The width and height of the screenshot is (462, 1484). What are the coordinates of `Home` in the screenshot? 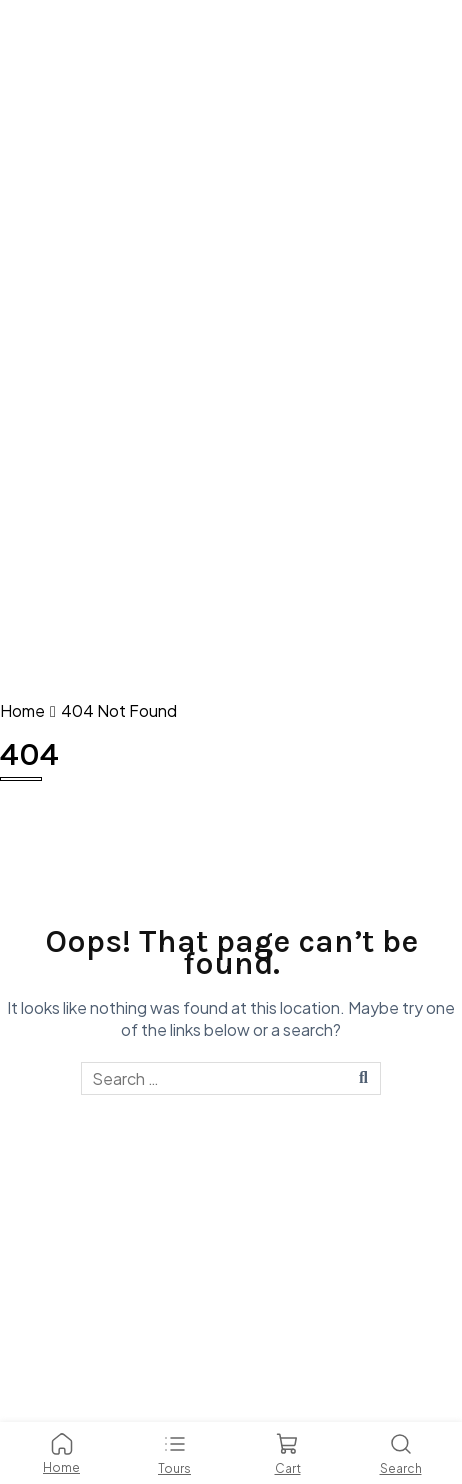 It's located at (22, 710).